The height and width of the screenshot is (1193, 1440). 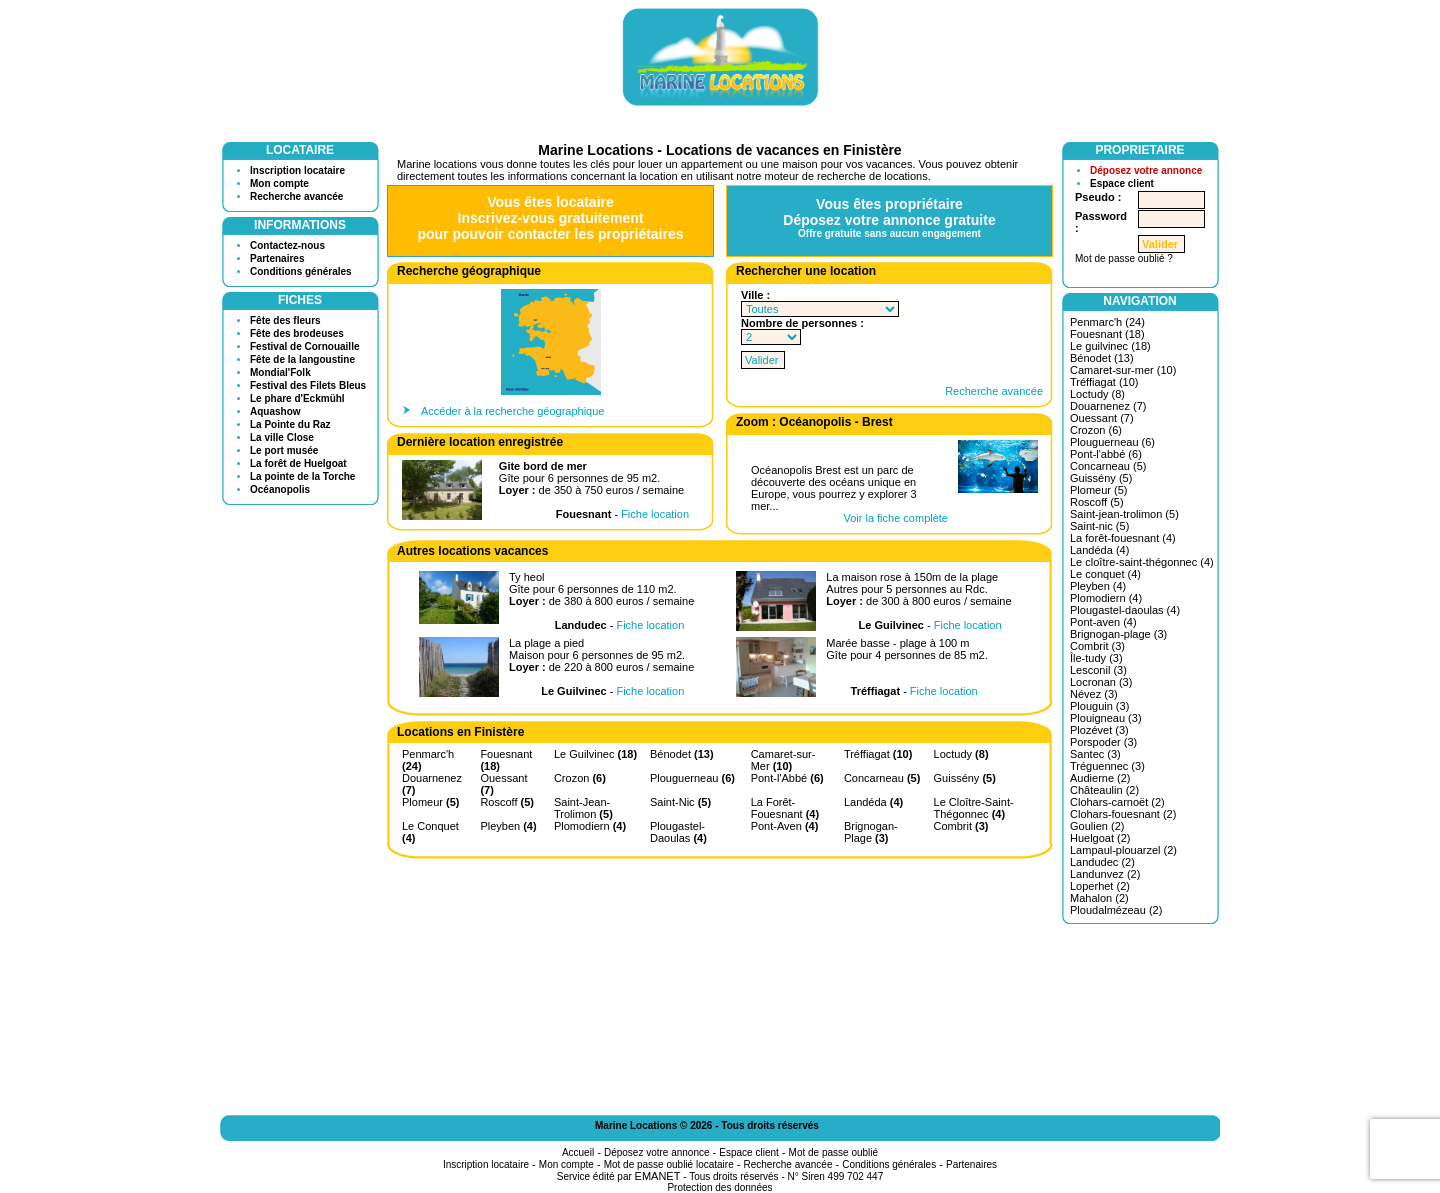 What do you see at coordinates (787, 778) in the screenshot?
I see `Pont-l'Abbé` at bounding box center [787, 778].